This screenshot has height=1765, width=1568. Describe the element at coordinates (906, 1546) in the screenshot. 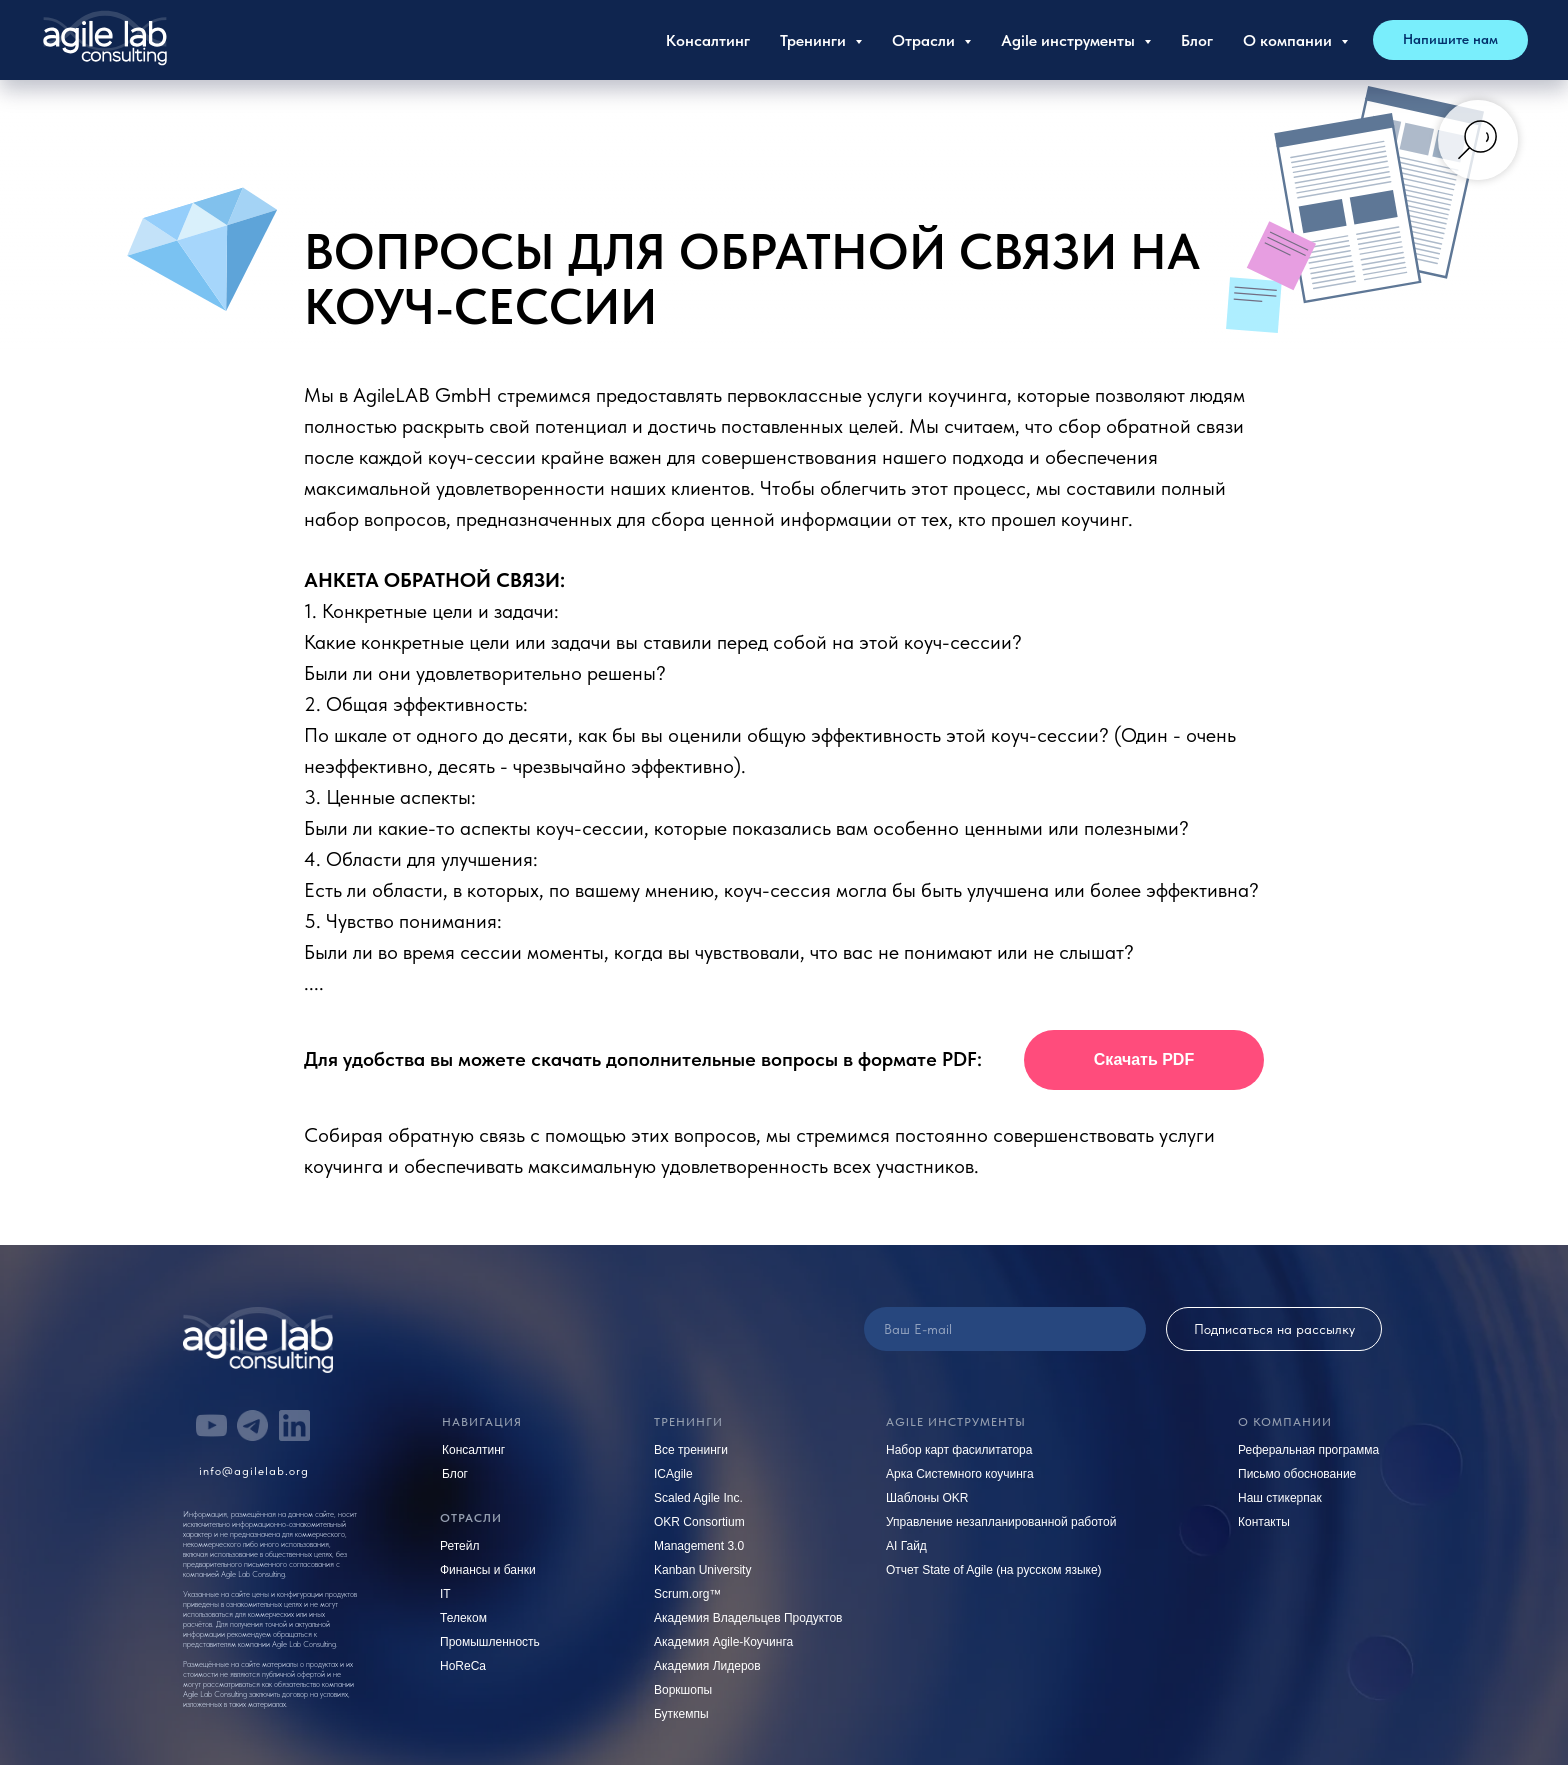

I see `AI Гайд` at that location.